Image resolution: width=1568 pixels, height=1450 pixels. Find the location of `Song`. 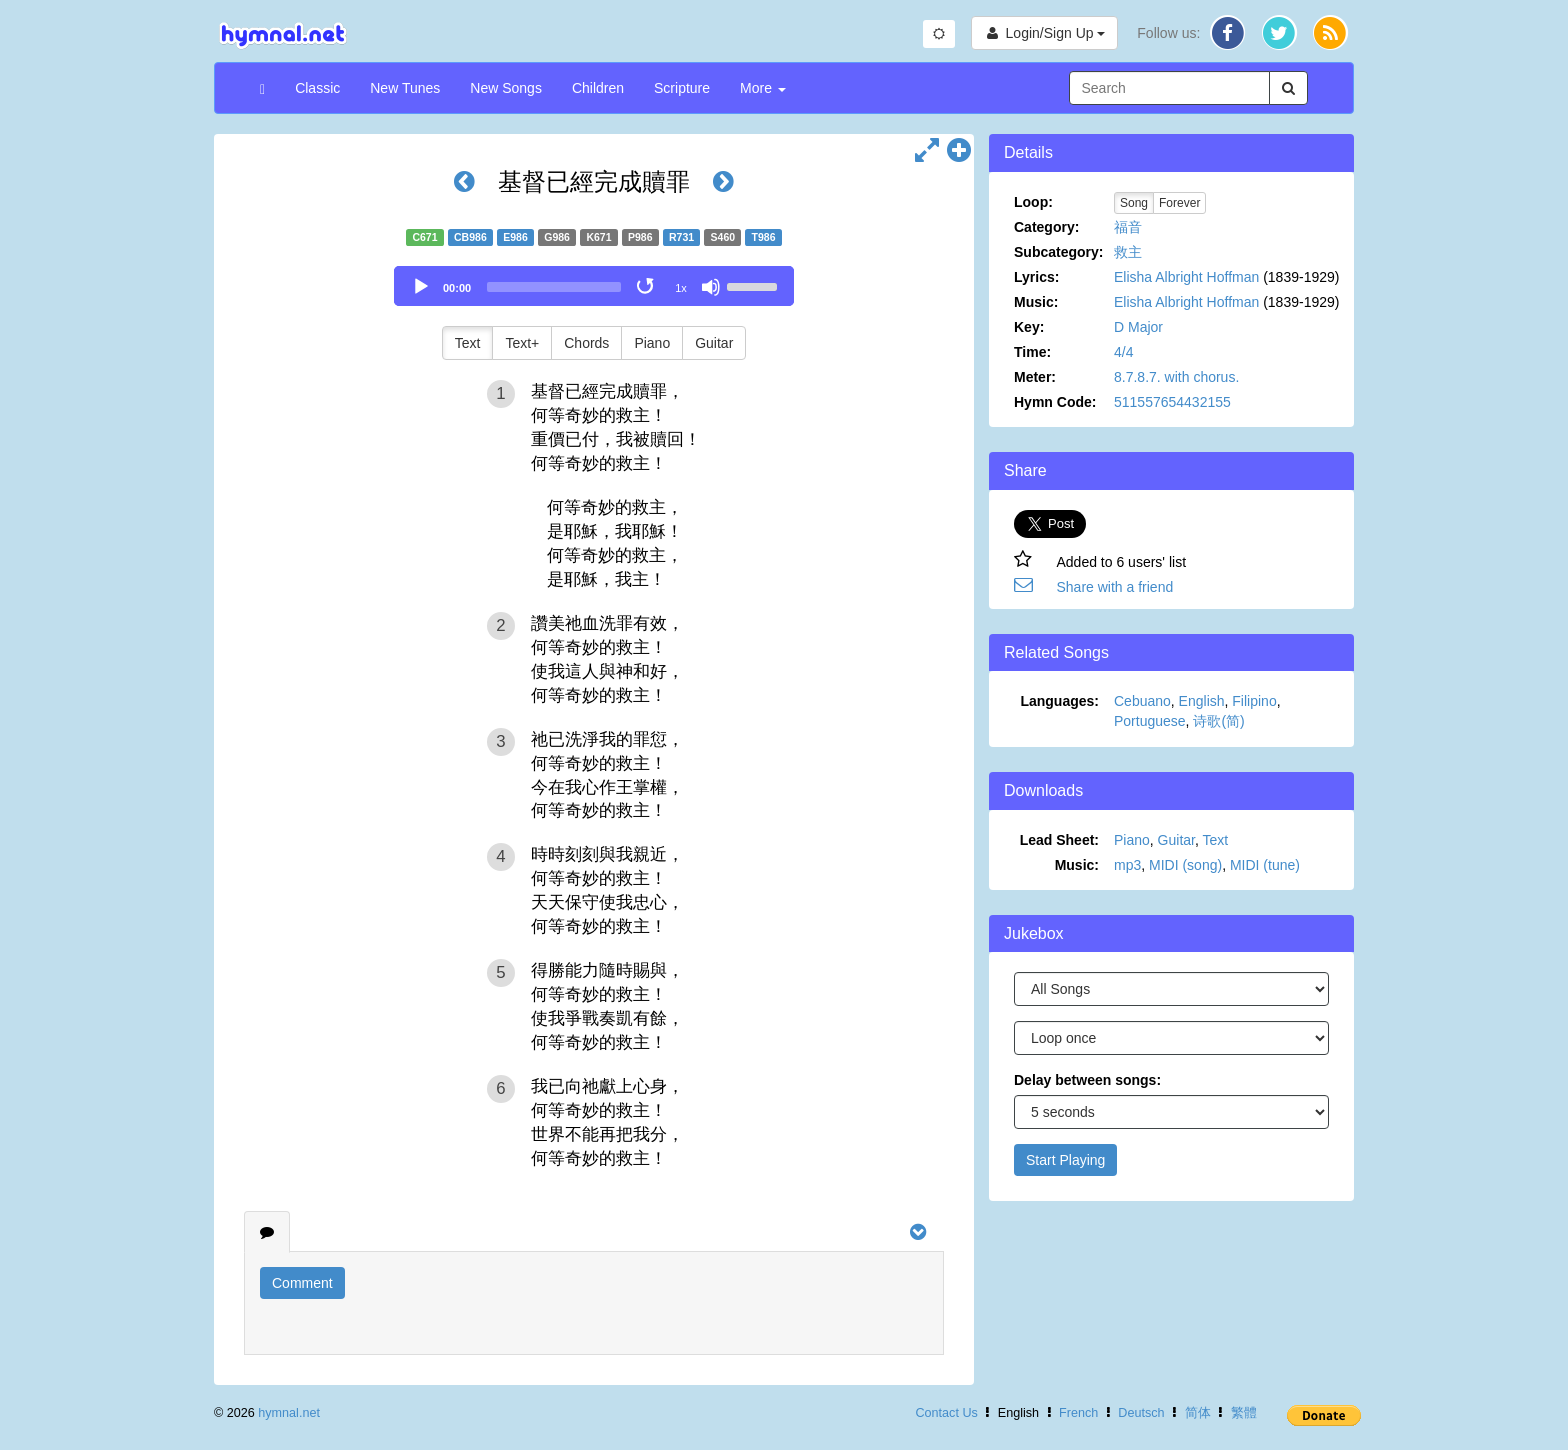

Song is located at coordinates (1134, 203).